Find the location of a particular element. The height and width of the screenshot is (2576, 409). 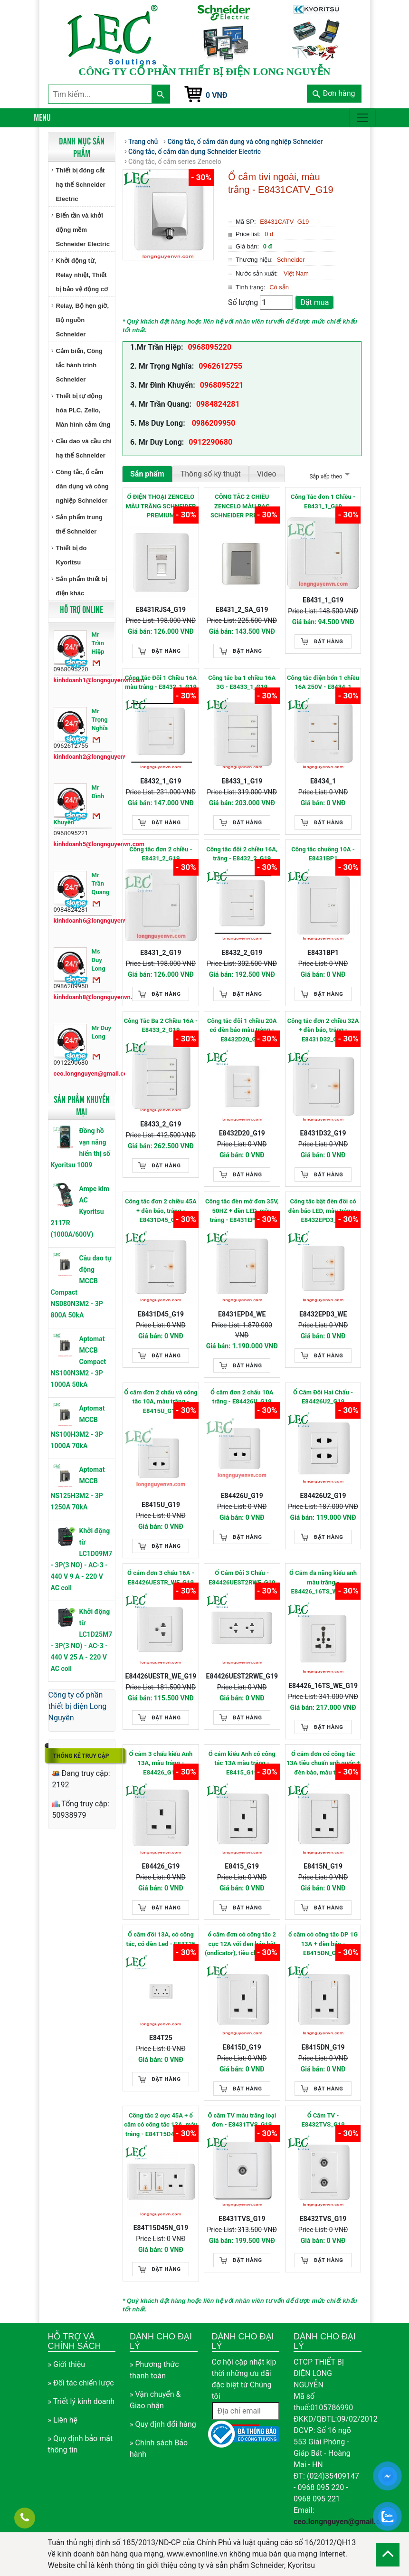

» Đối tác chiến lược is located at coordinates (81, 2382).